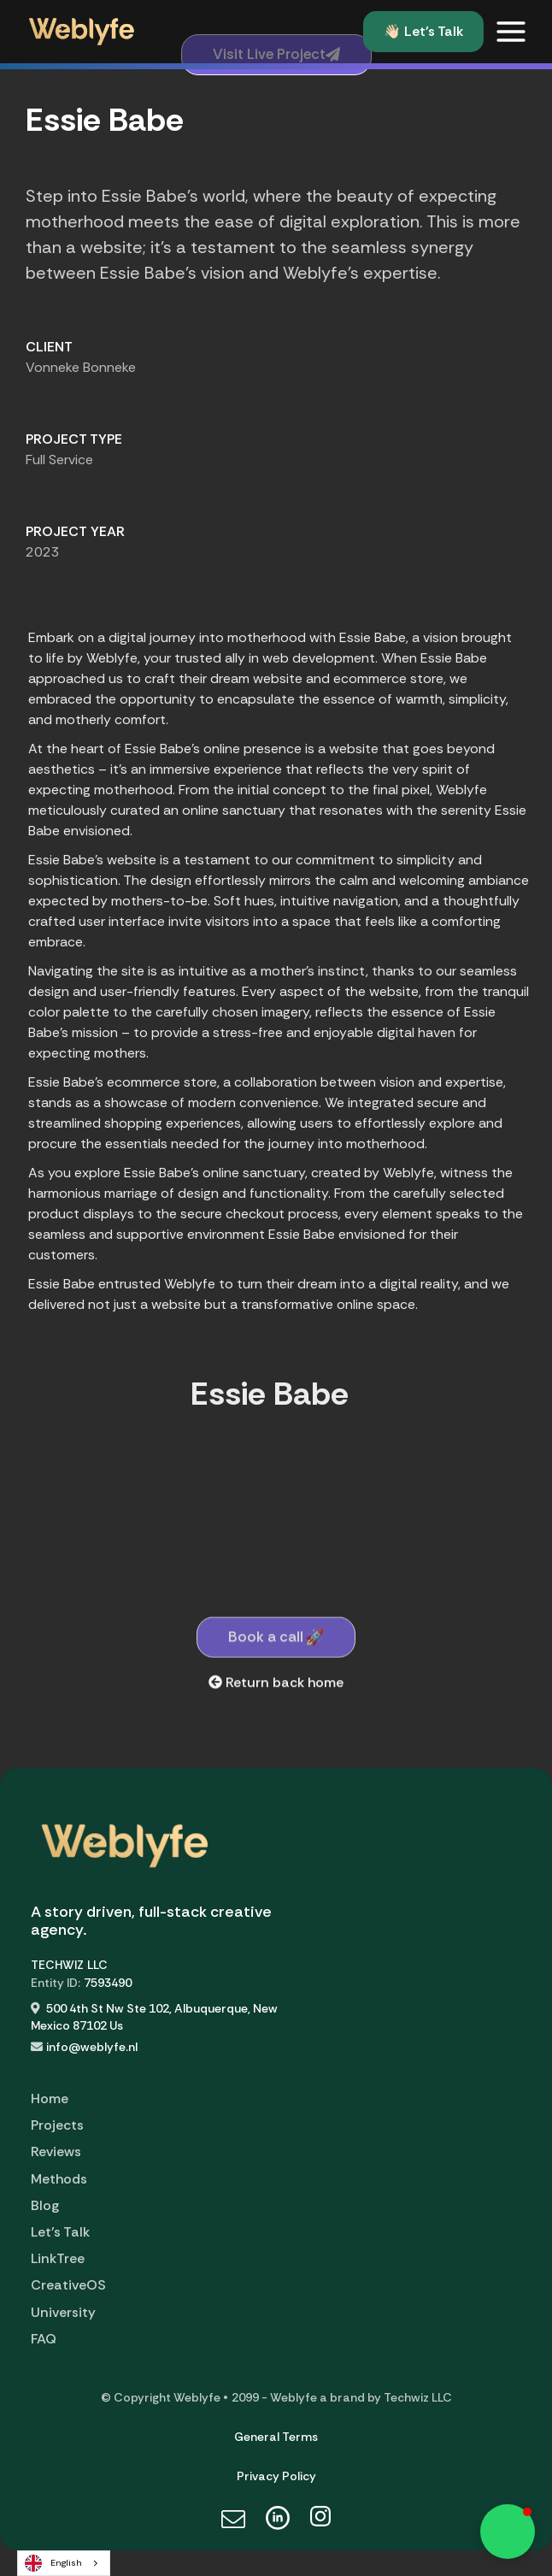 The height and width of the screenshot is (2576, 552). Describe the element at coordinates (276, 2476) in the screenshot. I see `Privacy Policy` at that location.